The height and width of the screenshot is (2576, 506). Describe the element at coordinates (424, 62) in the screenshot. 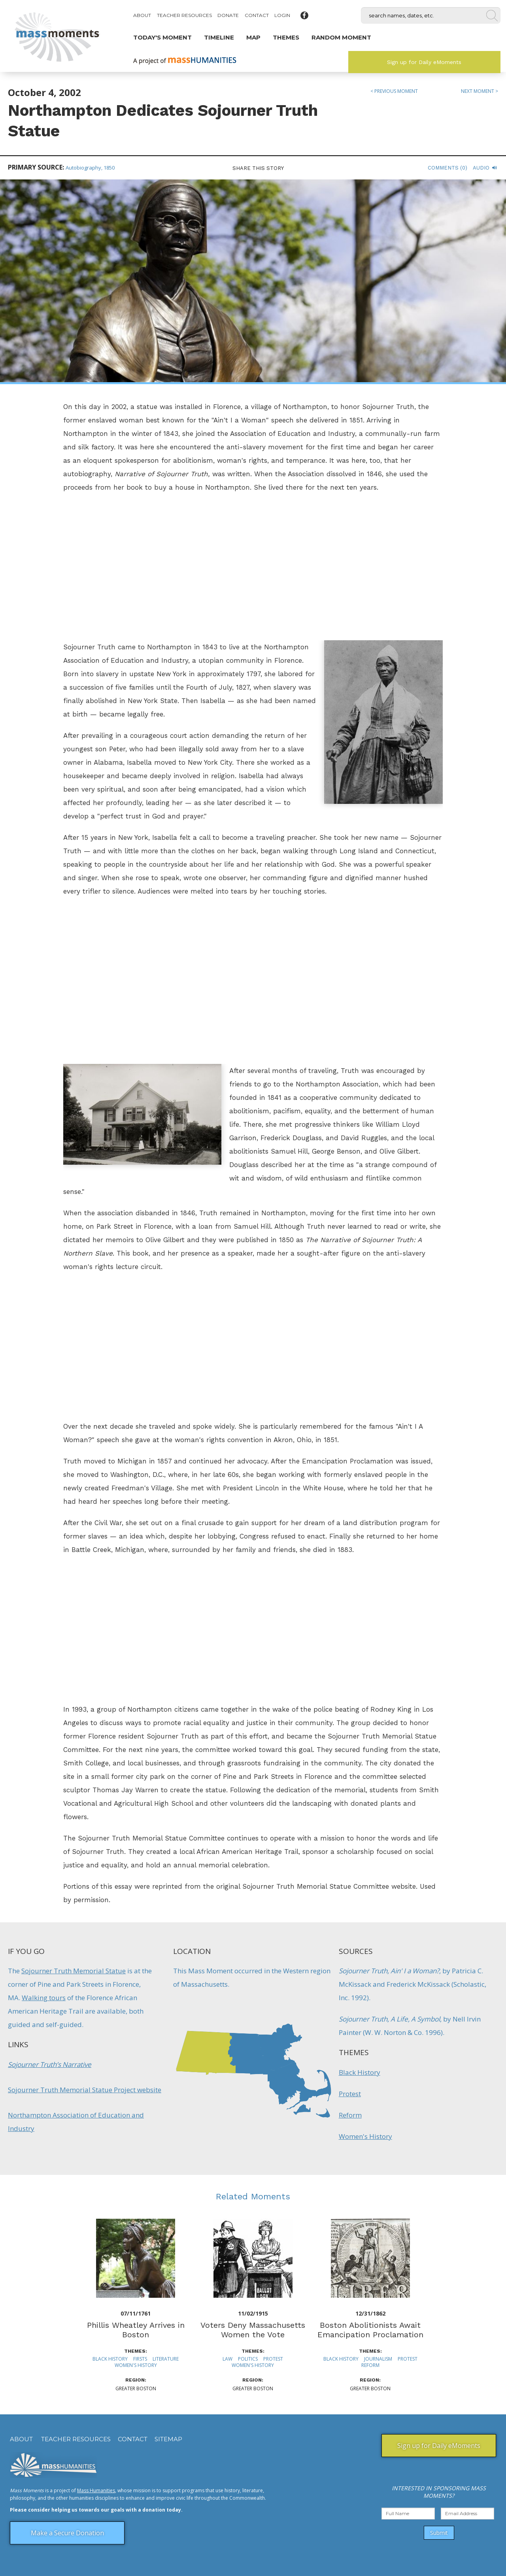

I see `Sign up for Daily eMoments` at that location.